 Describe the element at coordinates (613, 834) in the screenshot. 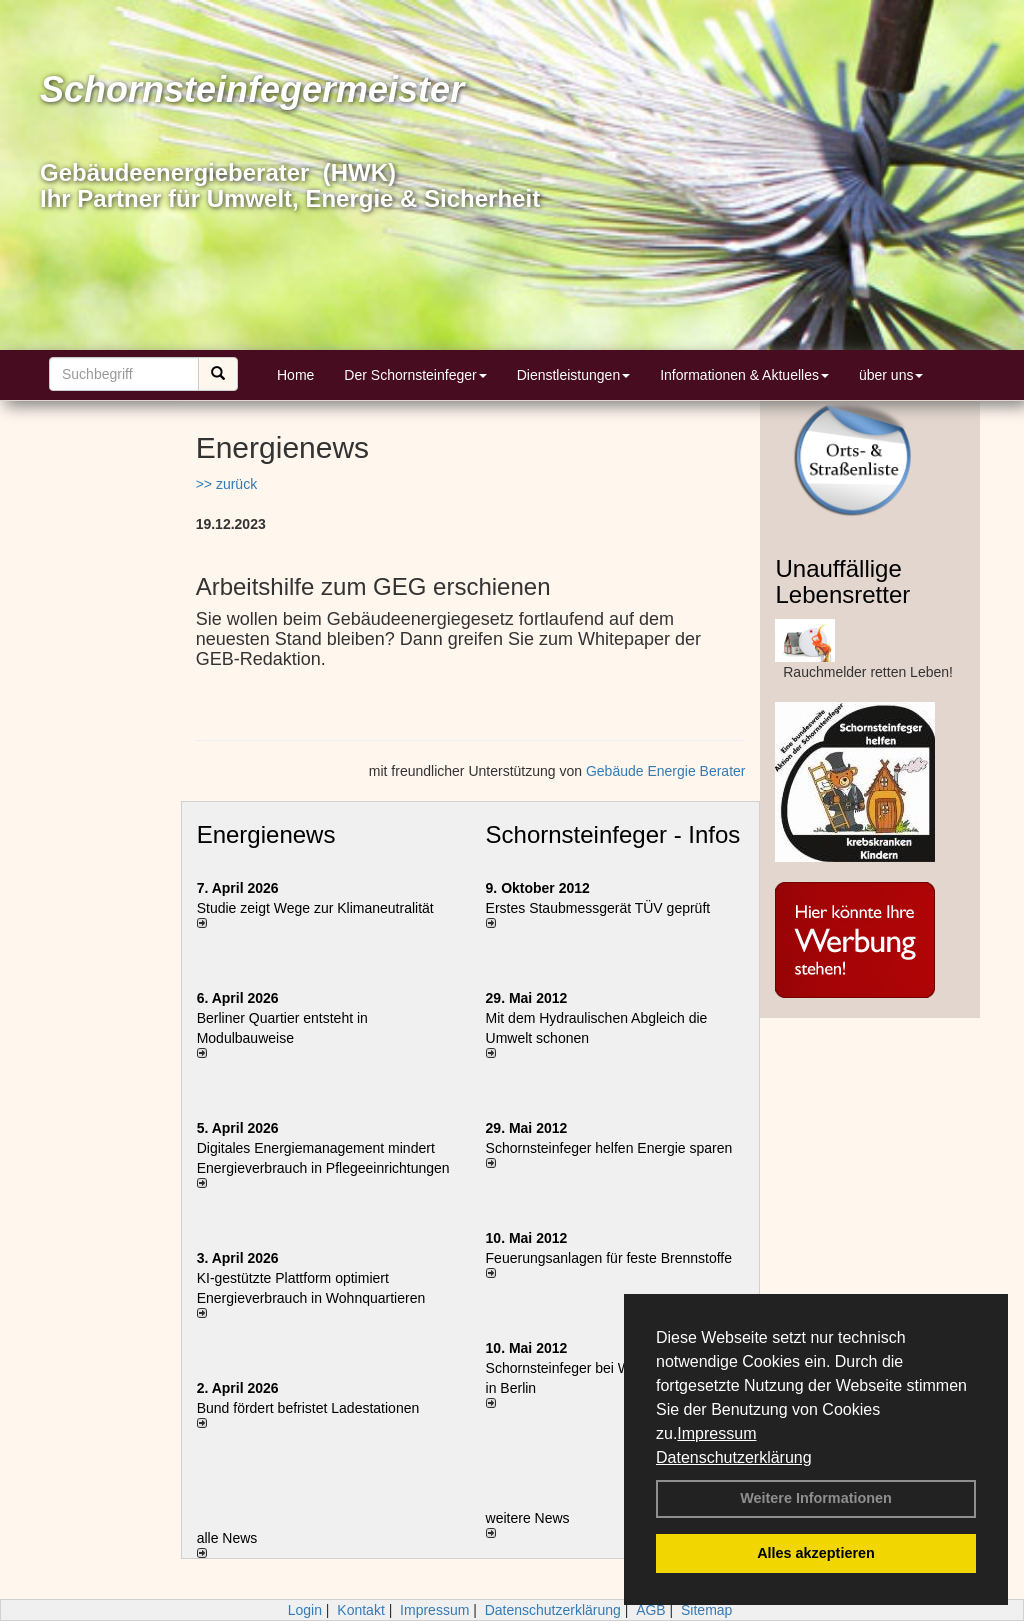

I see `Schornsteinfeger - Infos` at that location.